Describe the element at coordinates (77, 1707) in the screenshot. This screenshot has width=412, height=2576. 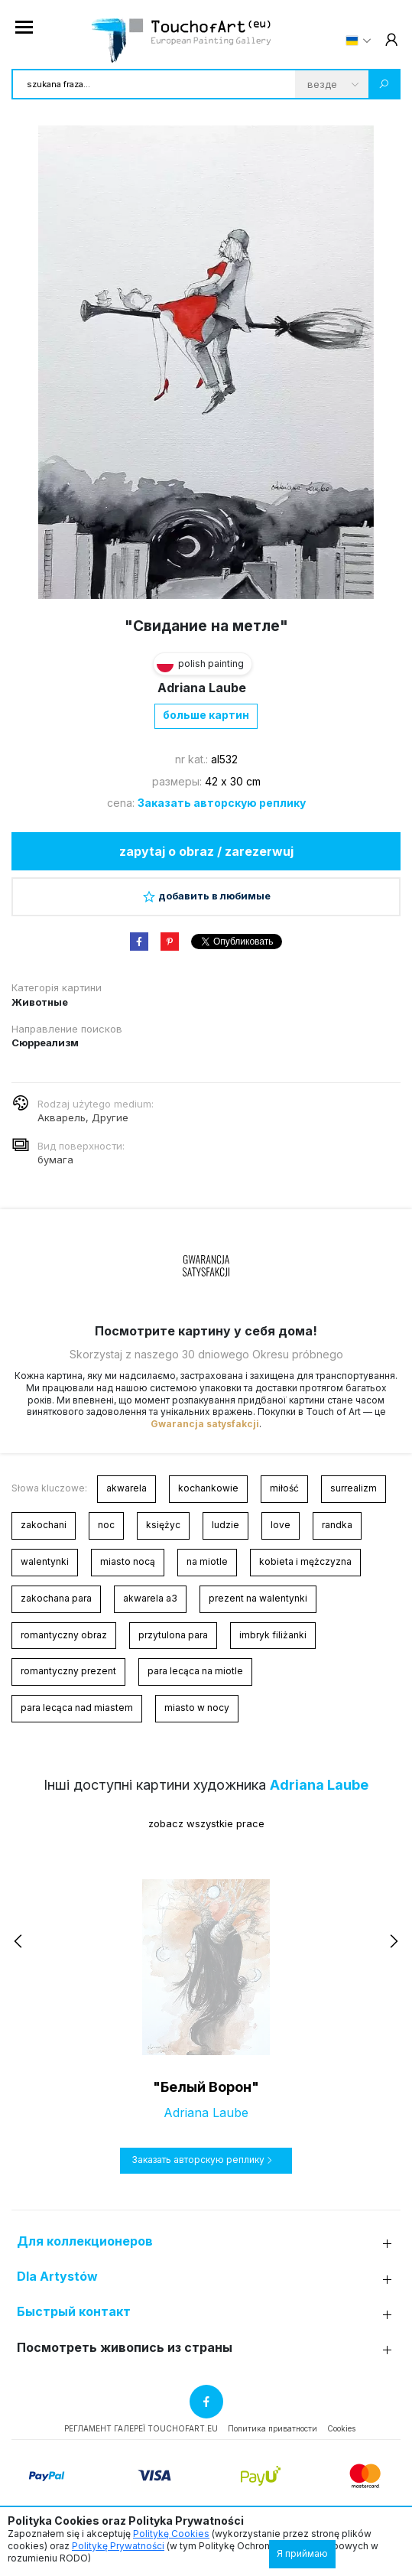
I see `para lecąca nad miastem` at that location.